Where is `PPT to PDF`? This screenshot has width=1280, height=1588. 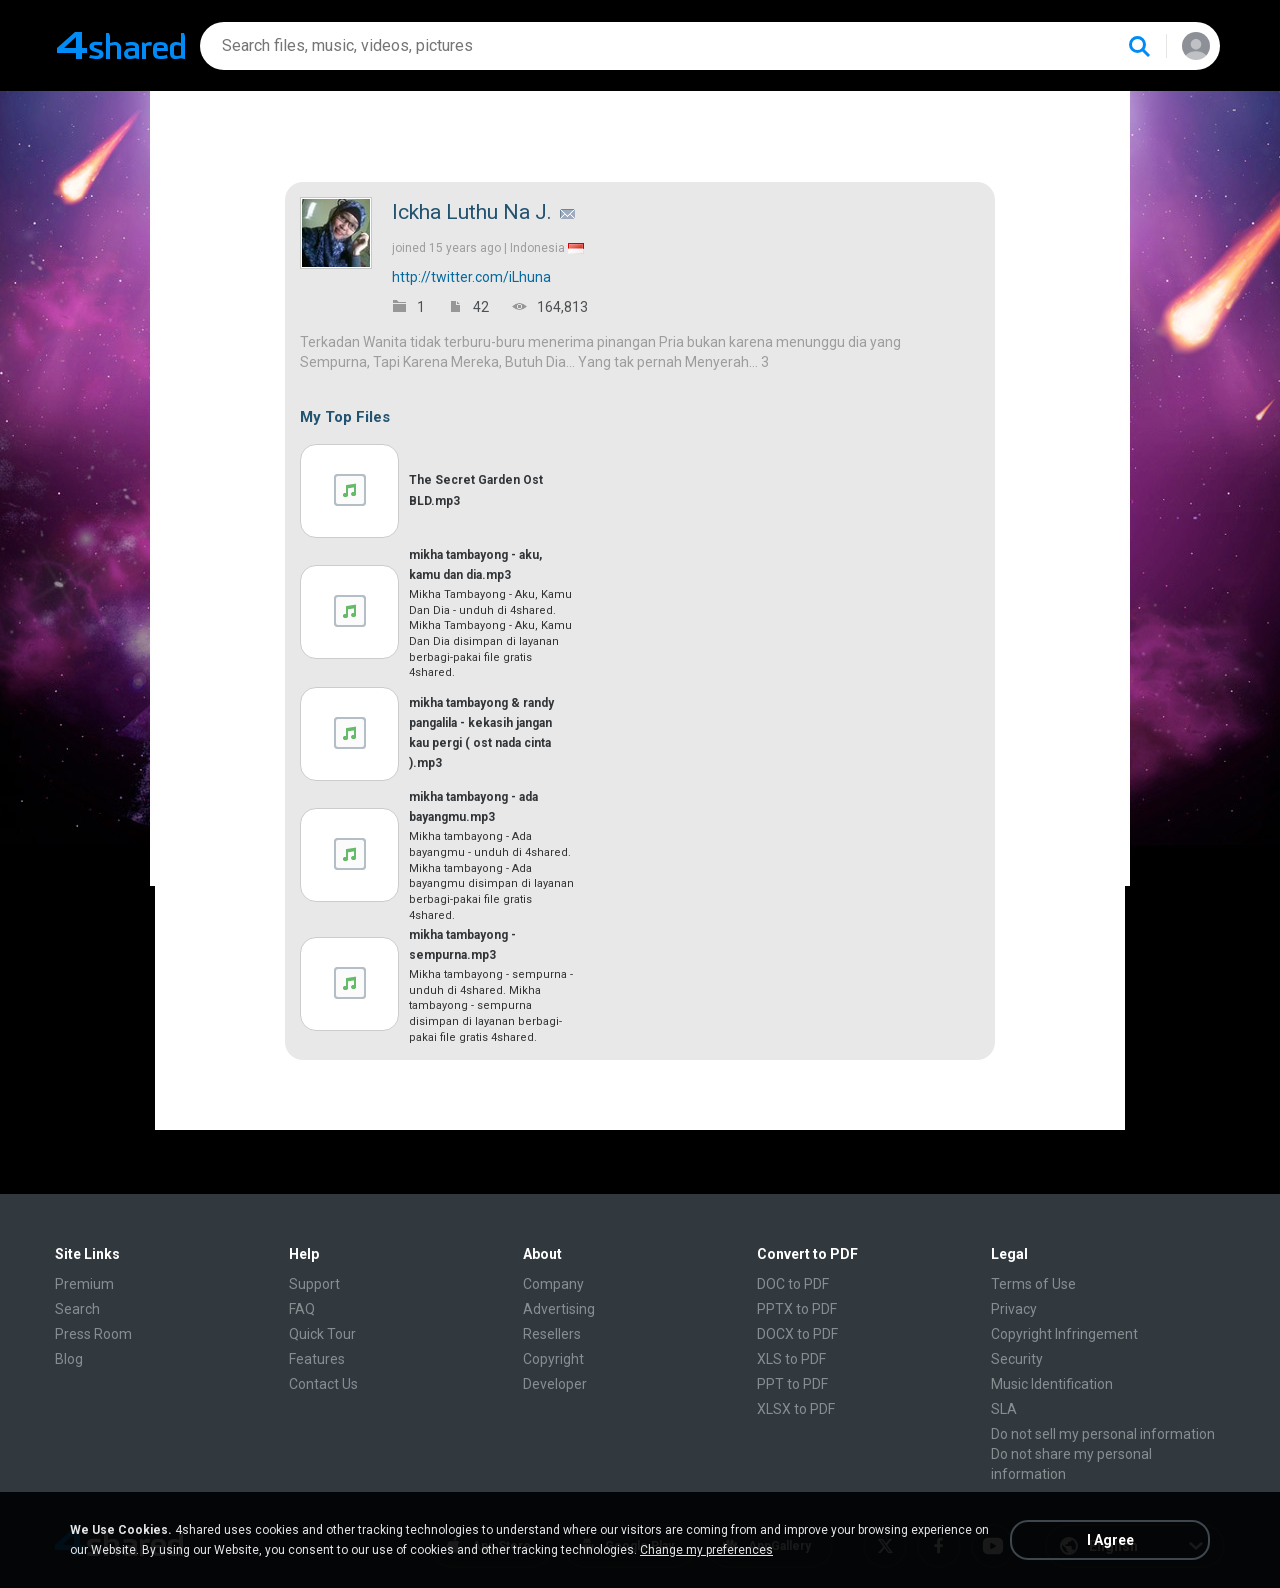
PPT to PDF is located at coordinates (792, 1384).